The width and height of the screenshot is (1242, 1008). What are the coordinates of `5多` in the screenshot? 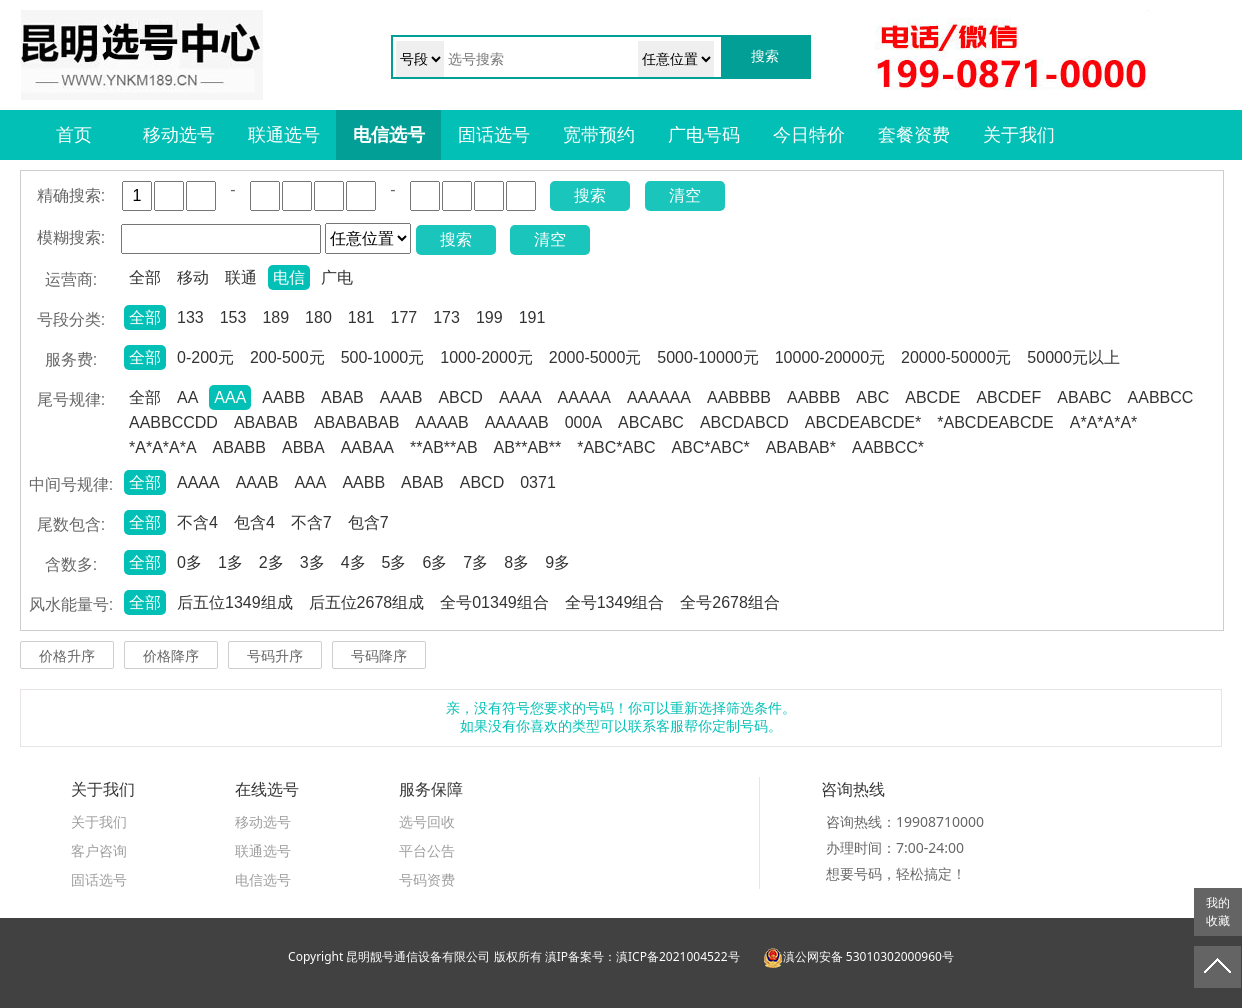 It's located at (394, 562).